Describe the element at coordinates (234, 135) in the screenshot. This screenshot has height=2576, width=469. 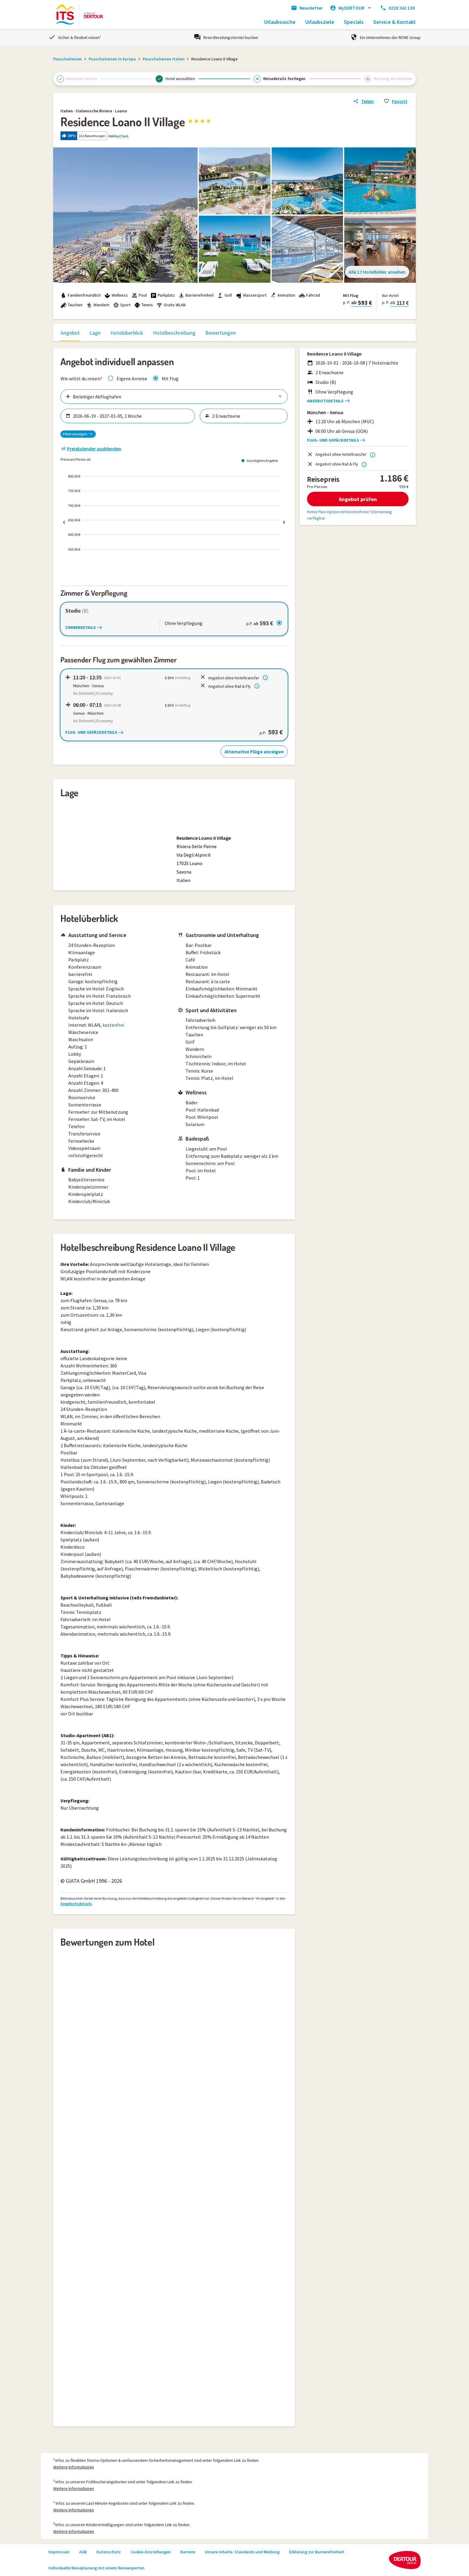
I see `[button]` at that location.